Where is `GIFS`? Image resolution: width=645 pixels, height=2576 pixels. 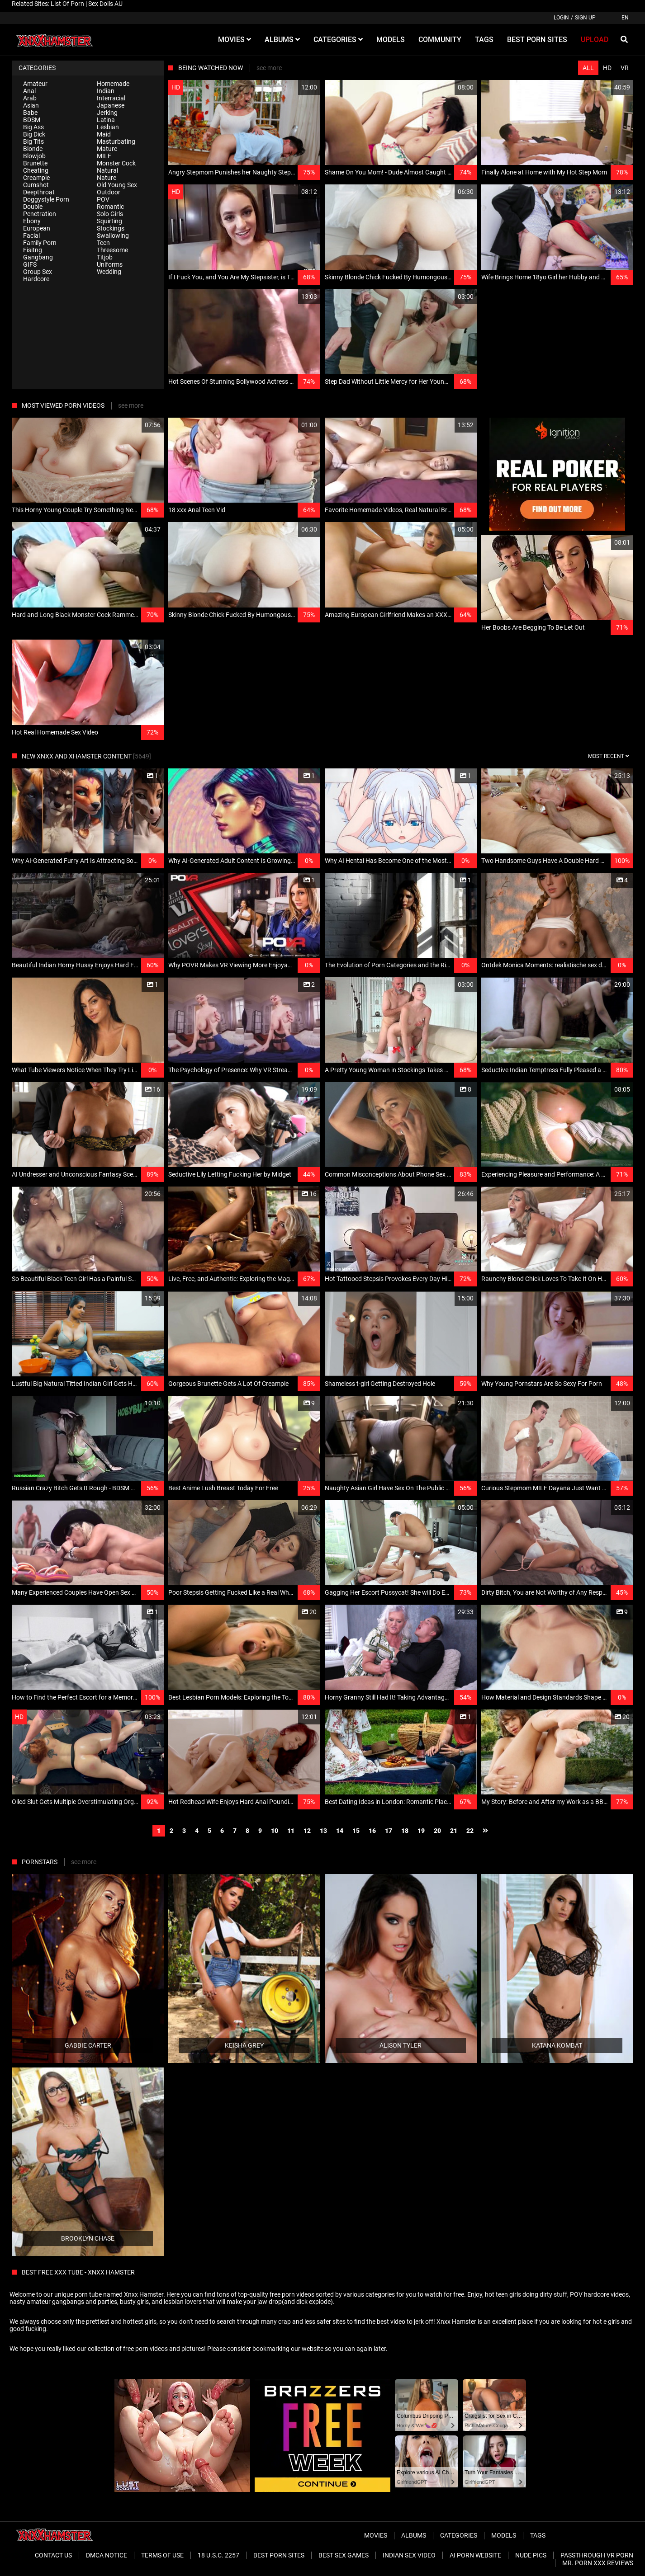
GIFS is located at coordinates (30, 264).